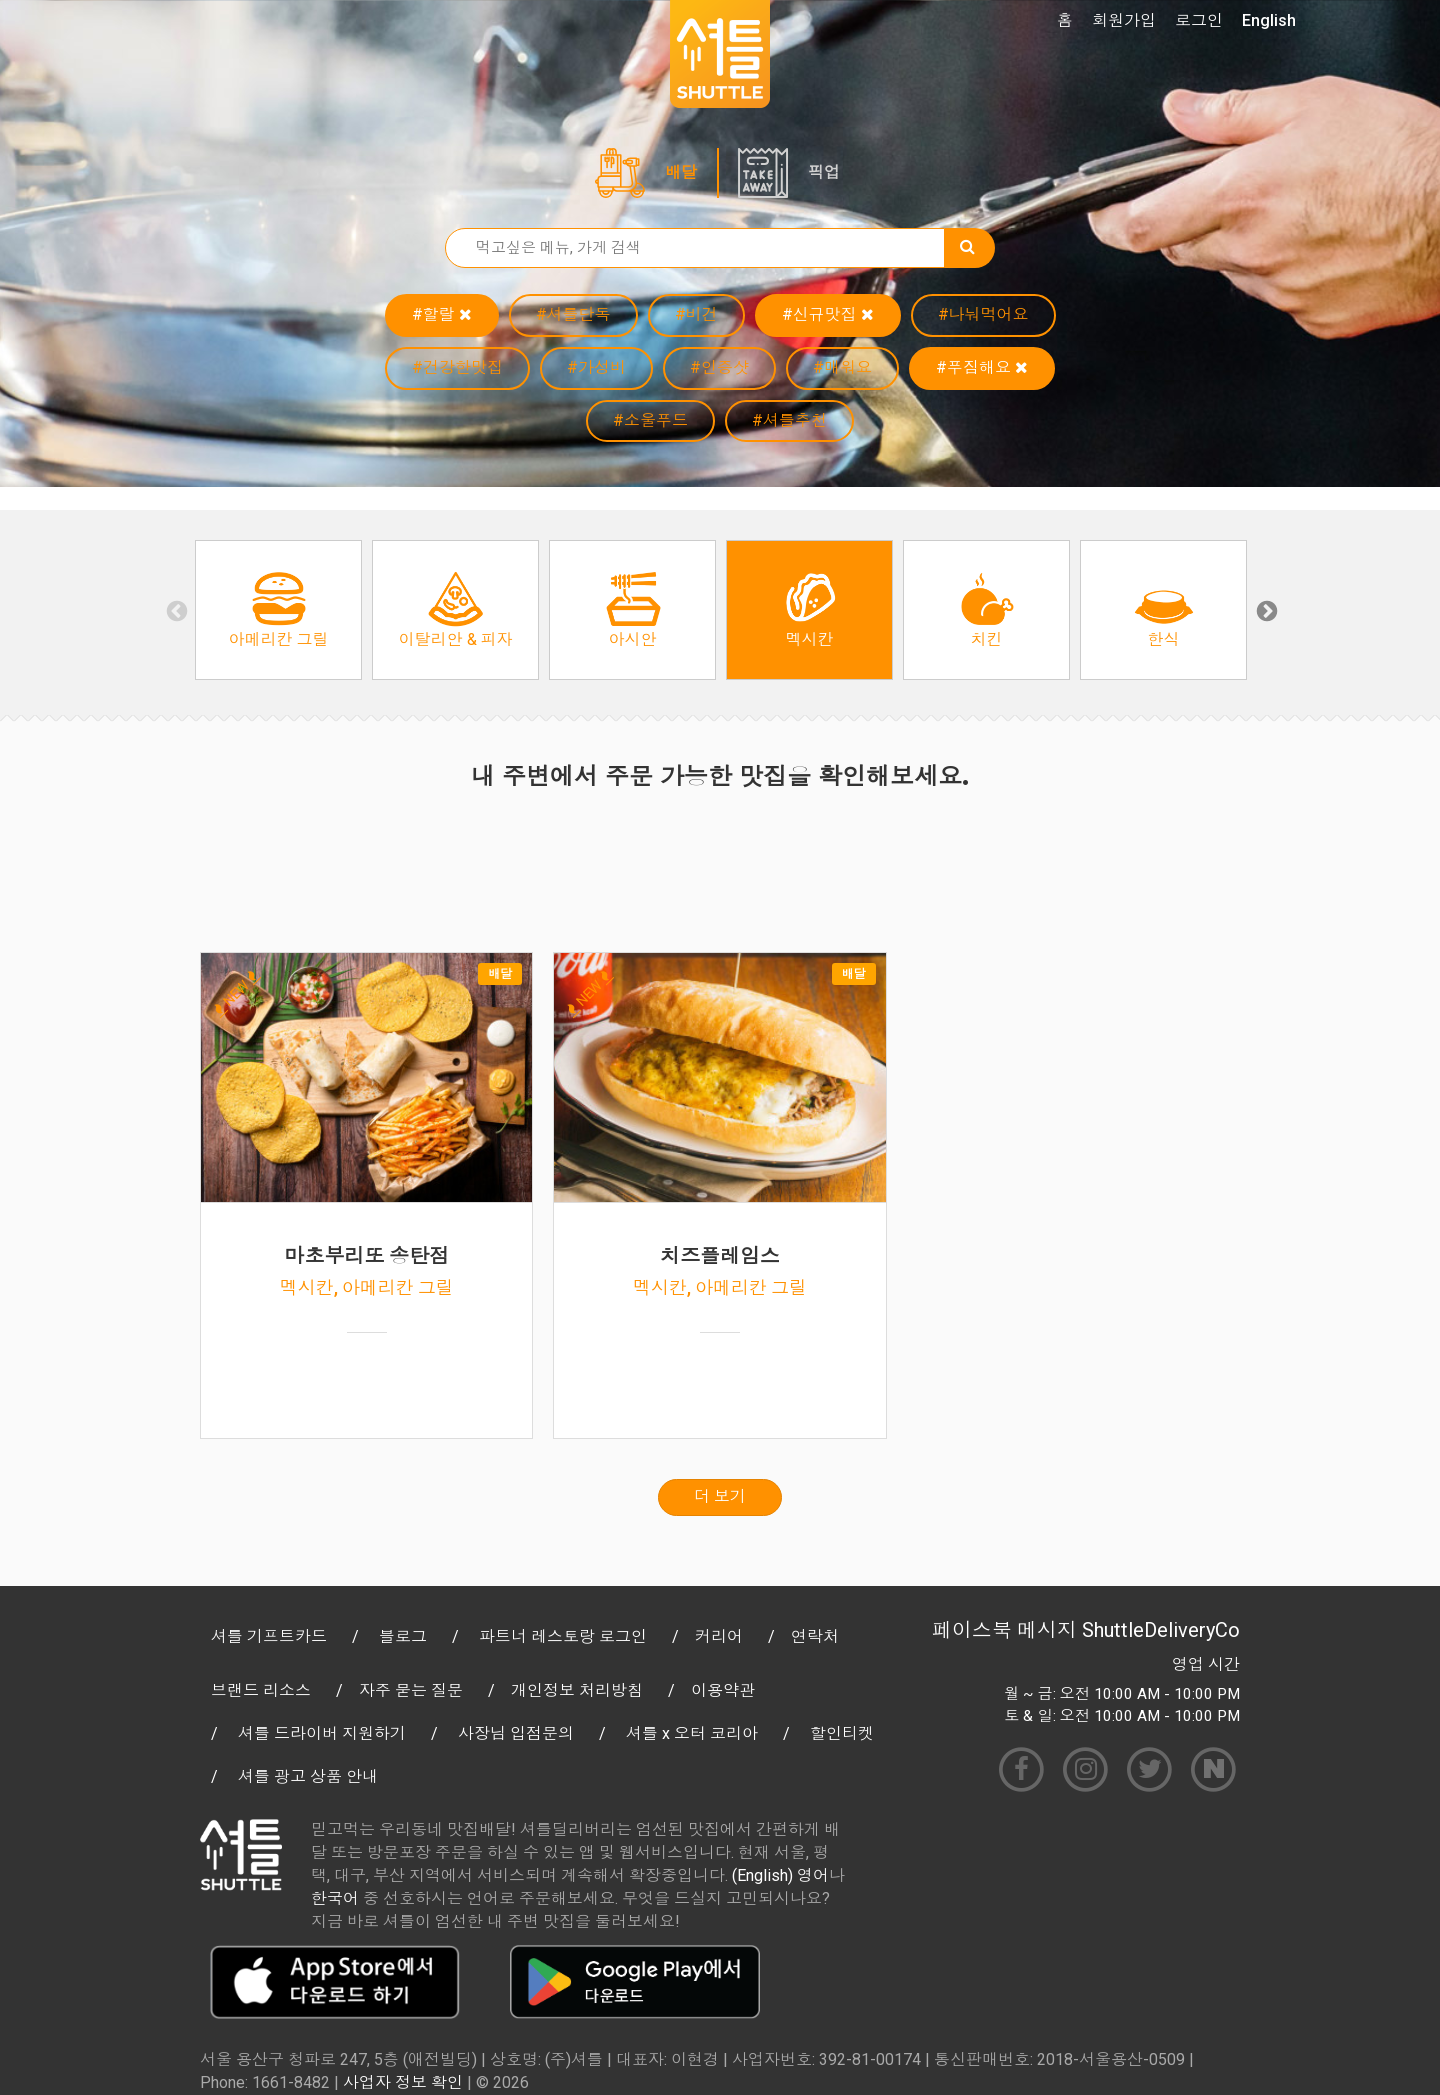 Image resolution: width=1440 pixels, height=2095 pixels. Describe the element at coordinates (577, 1690) in the screenshot. I see `개인정보 처리방침` at that location.